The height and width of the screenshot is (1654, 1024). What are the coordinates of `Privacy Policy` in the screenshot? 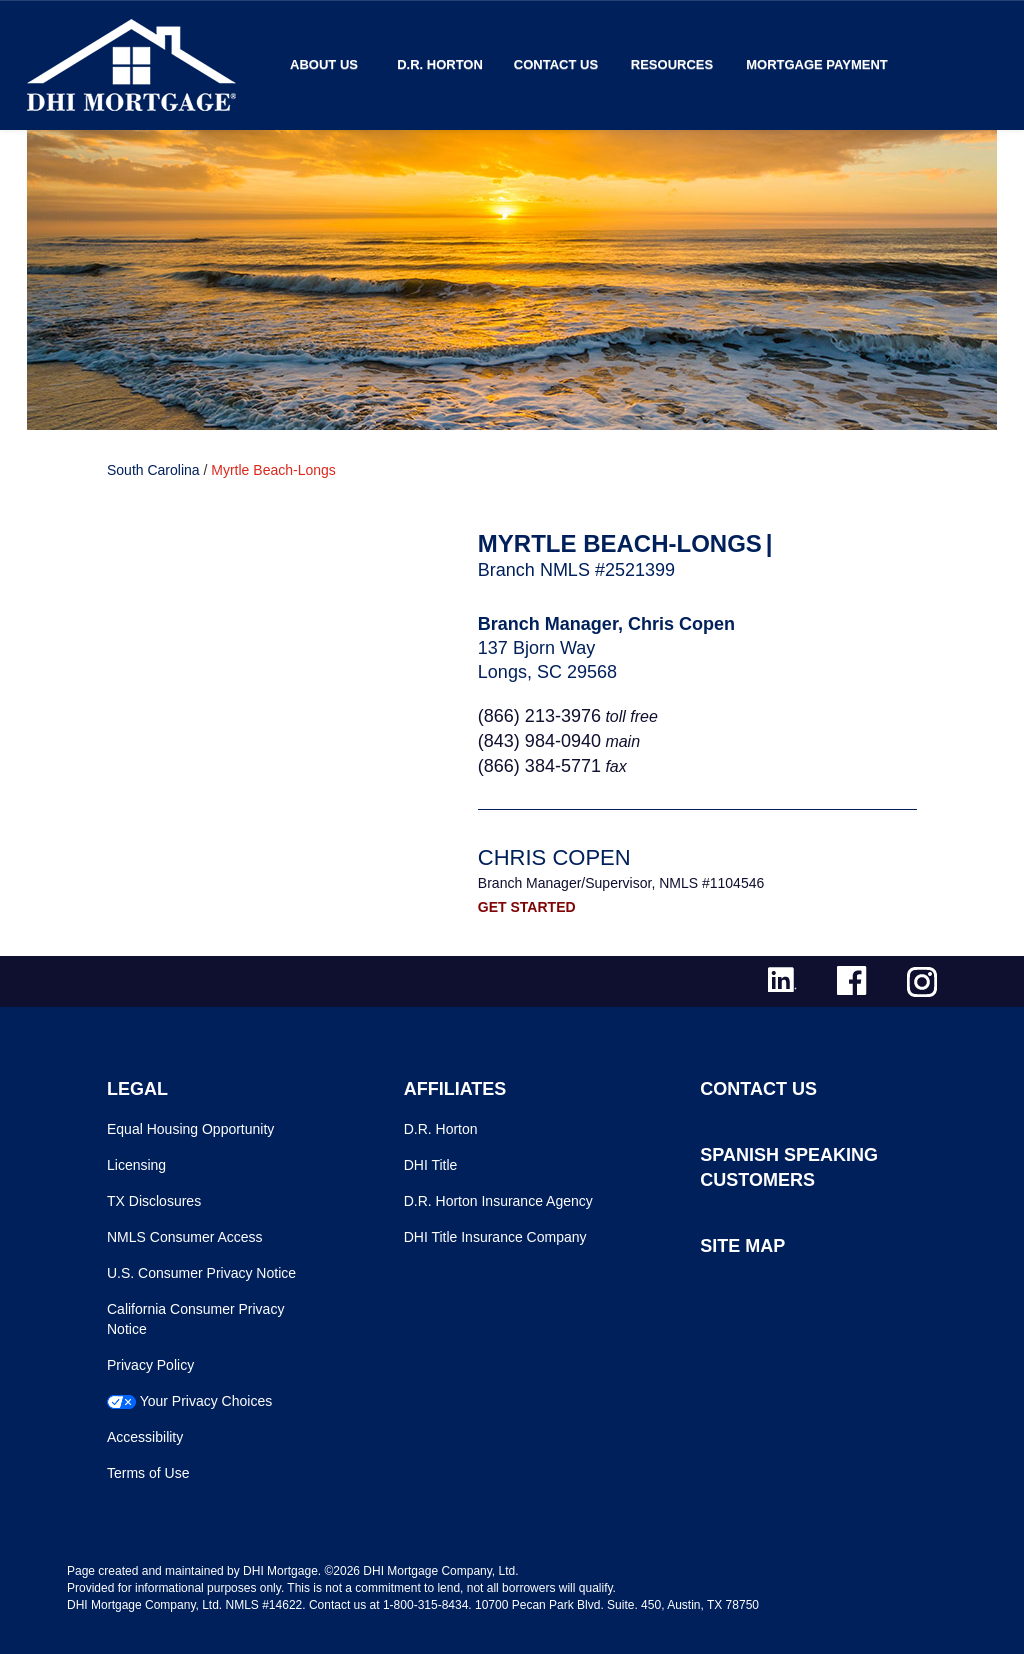 It's located at (150, 1365).